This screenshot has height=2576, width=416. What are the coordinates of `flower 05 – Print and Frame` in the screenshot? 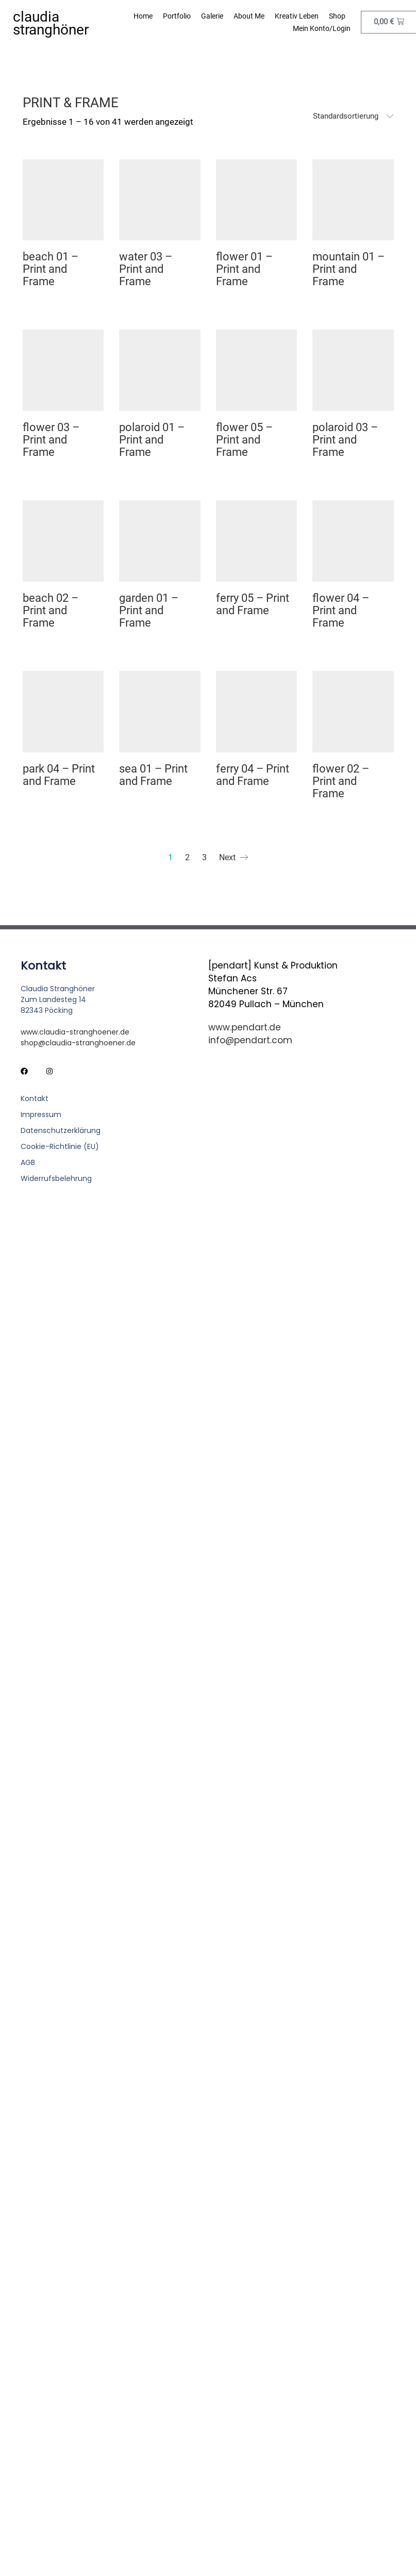 It's located at (244, 439).